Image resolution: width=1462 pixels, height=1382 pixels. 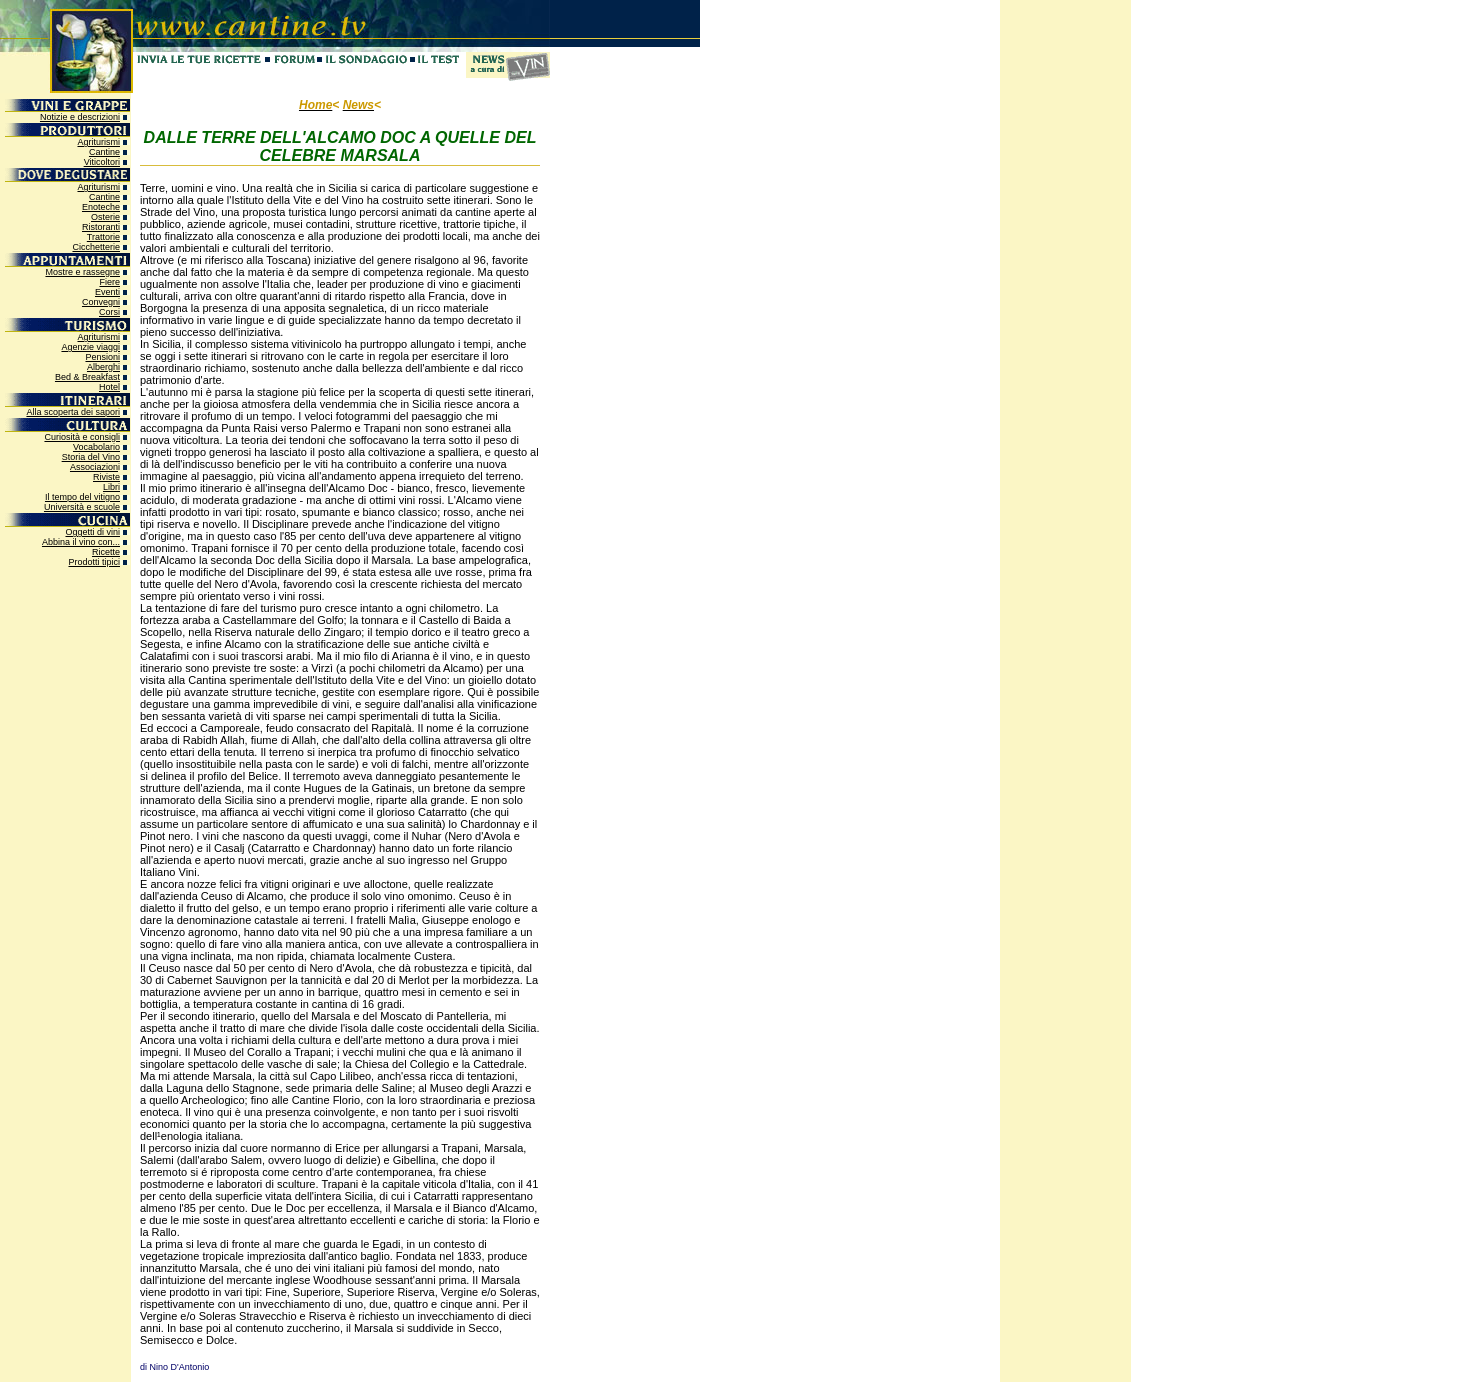 I want to click on Trattorie, so click(x=103, y=237).